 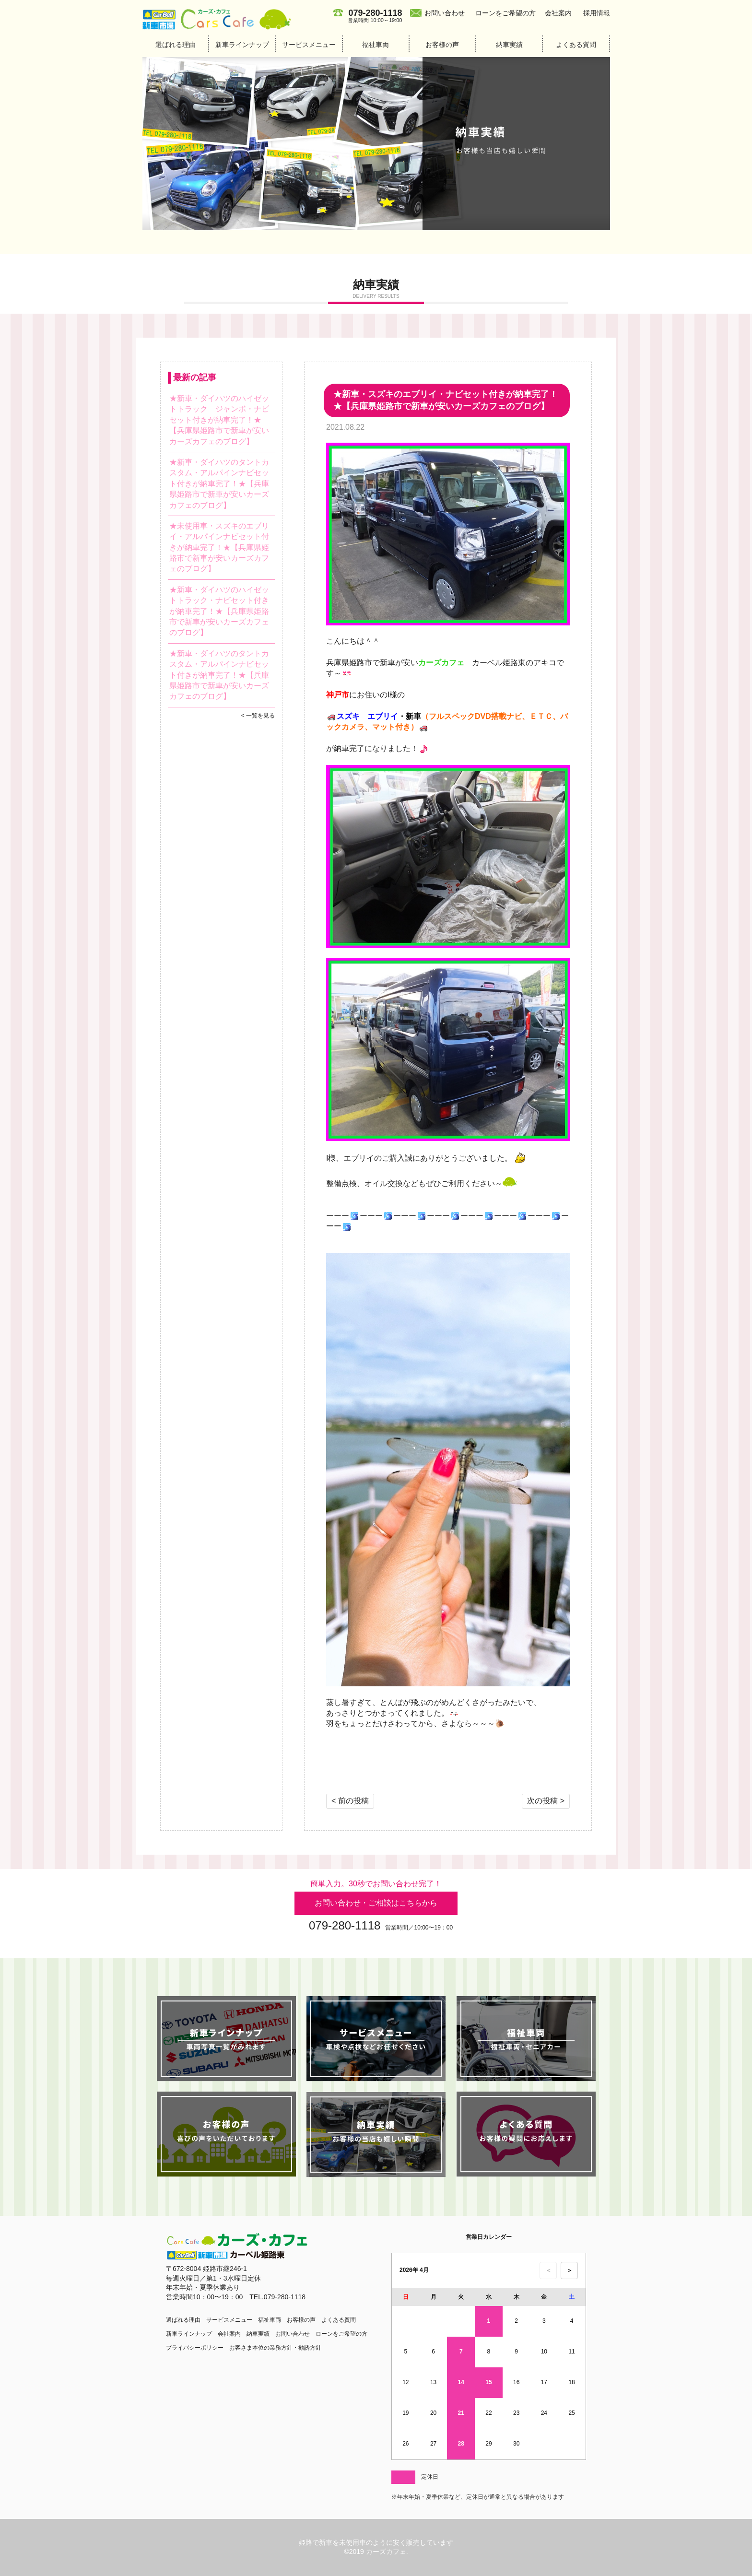 I want to click on < 一覧を見る, so click(x=258, y=715).